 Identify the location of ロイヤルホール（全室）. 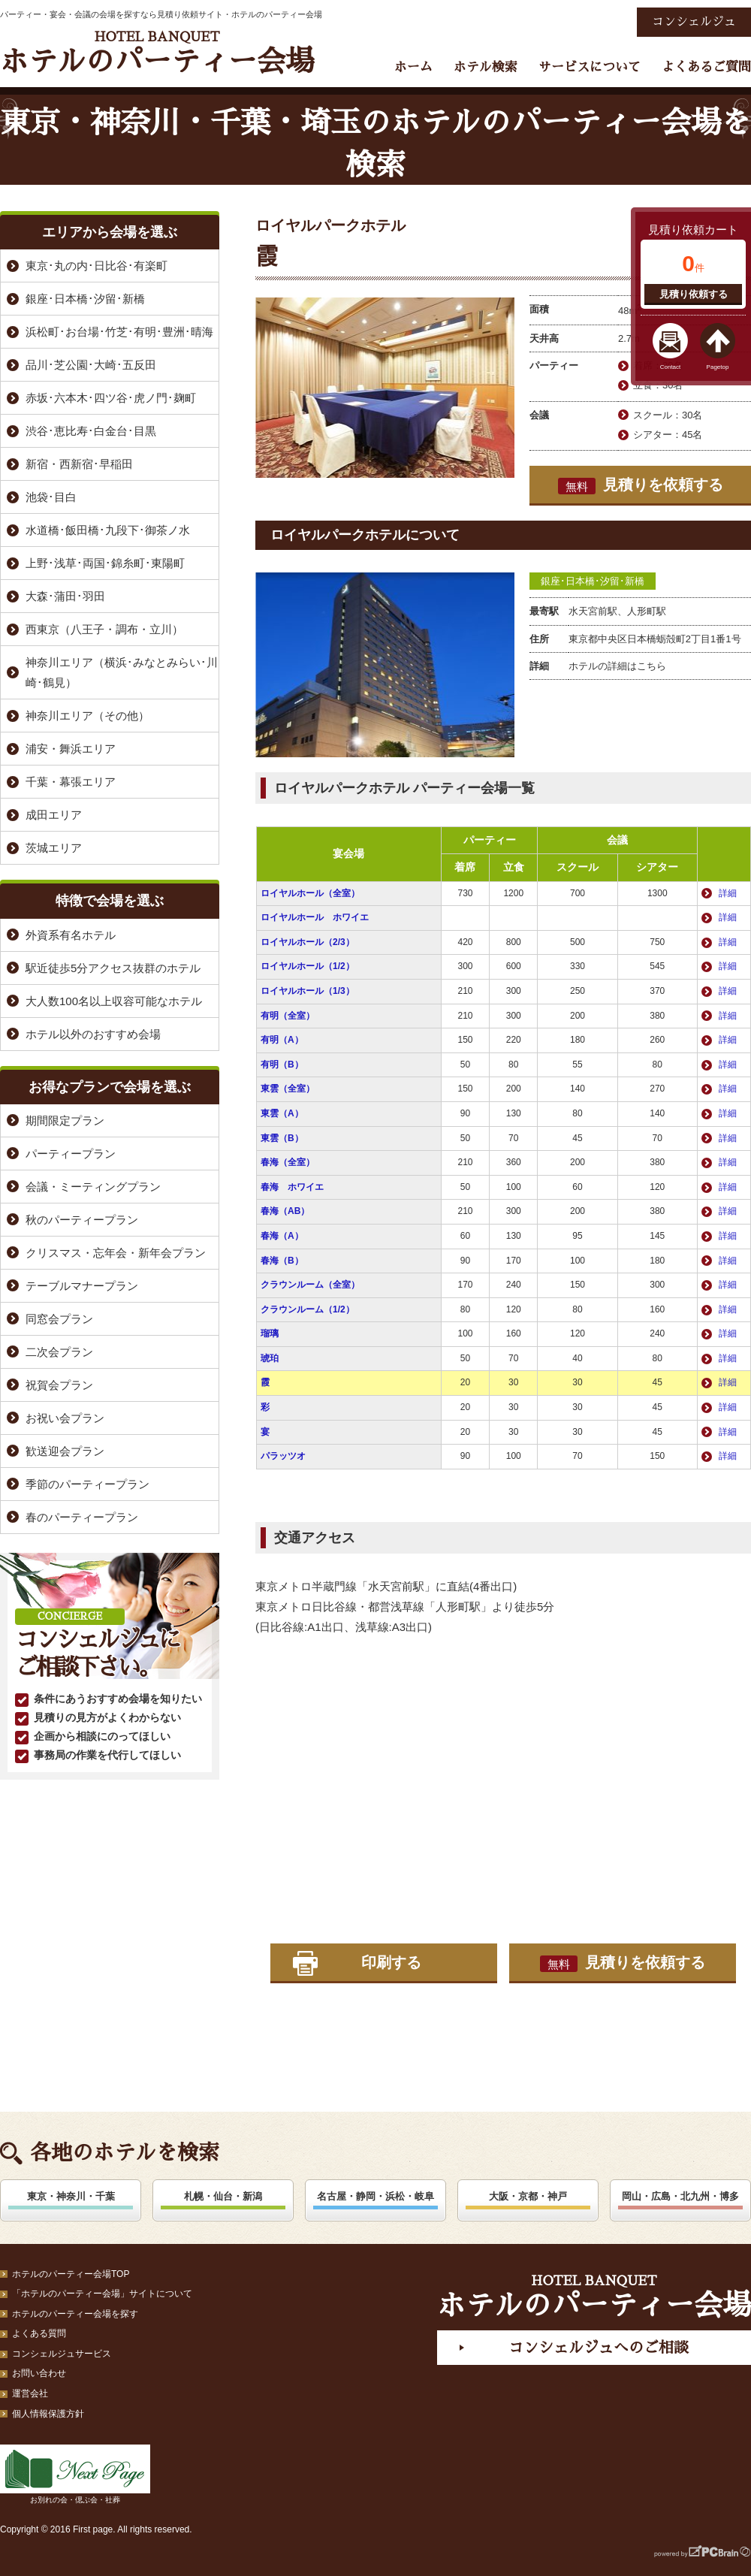
(310, 893).